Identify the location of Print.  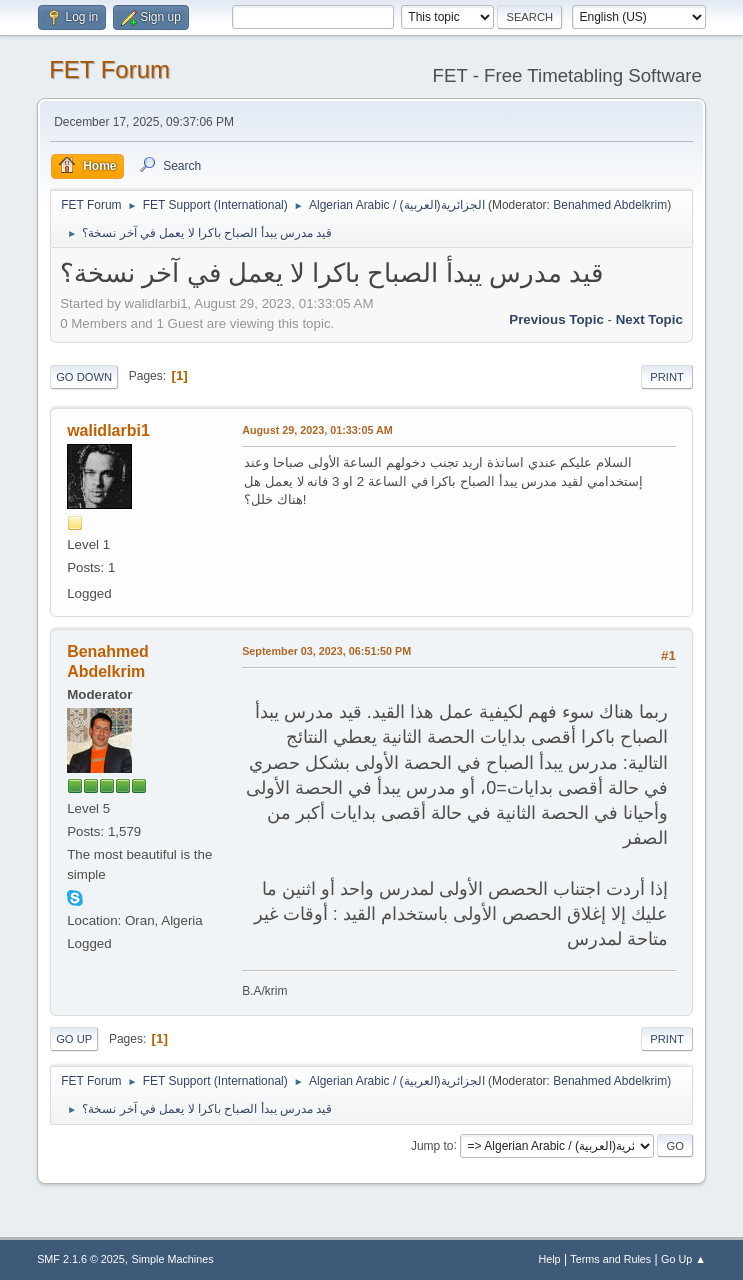
(667, 377).